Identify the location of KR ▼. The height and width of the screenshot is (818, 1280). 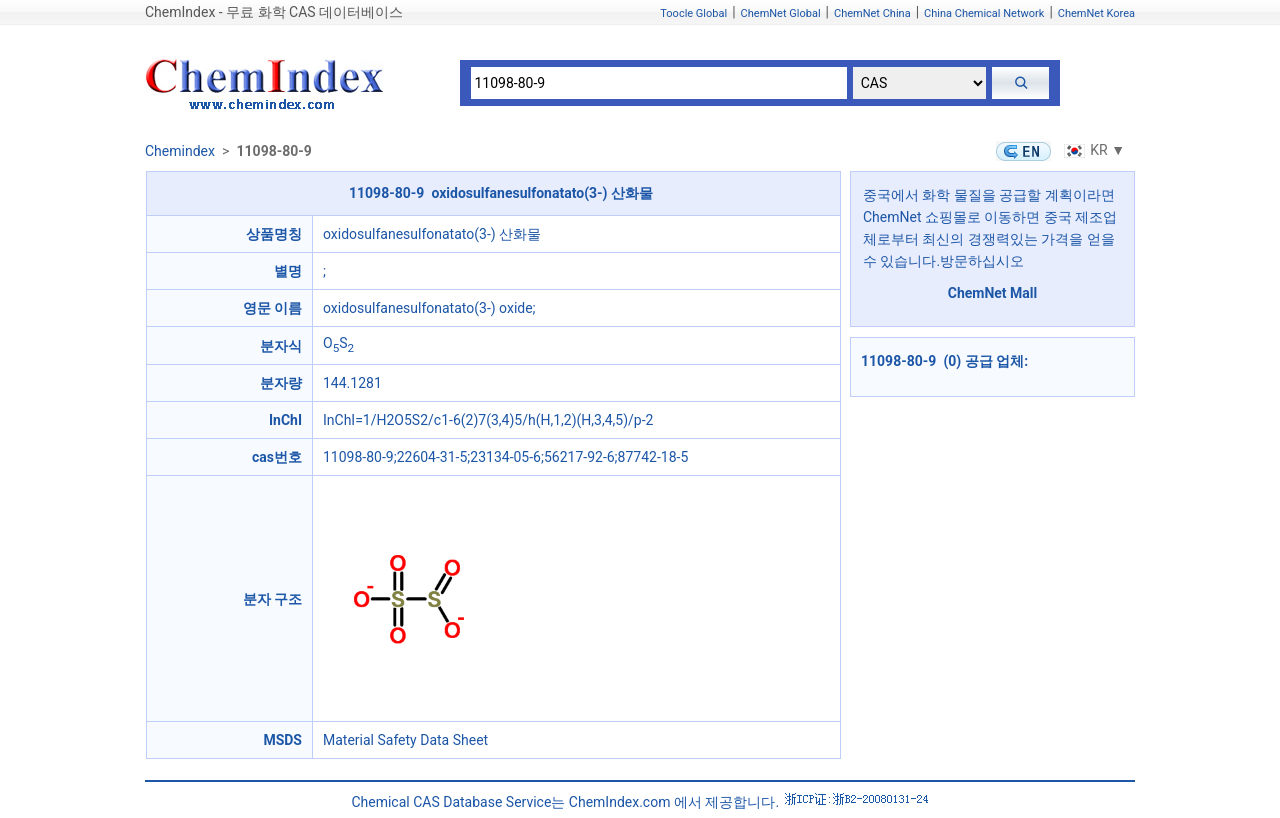
(1092, 150).